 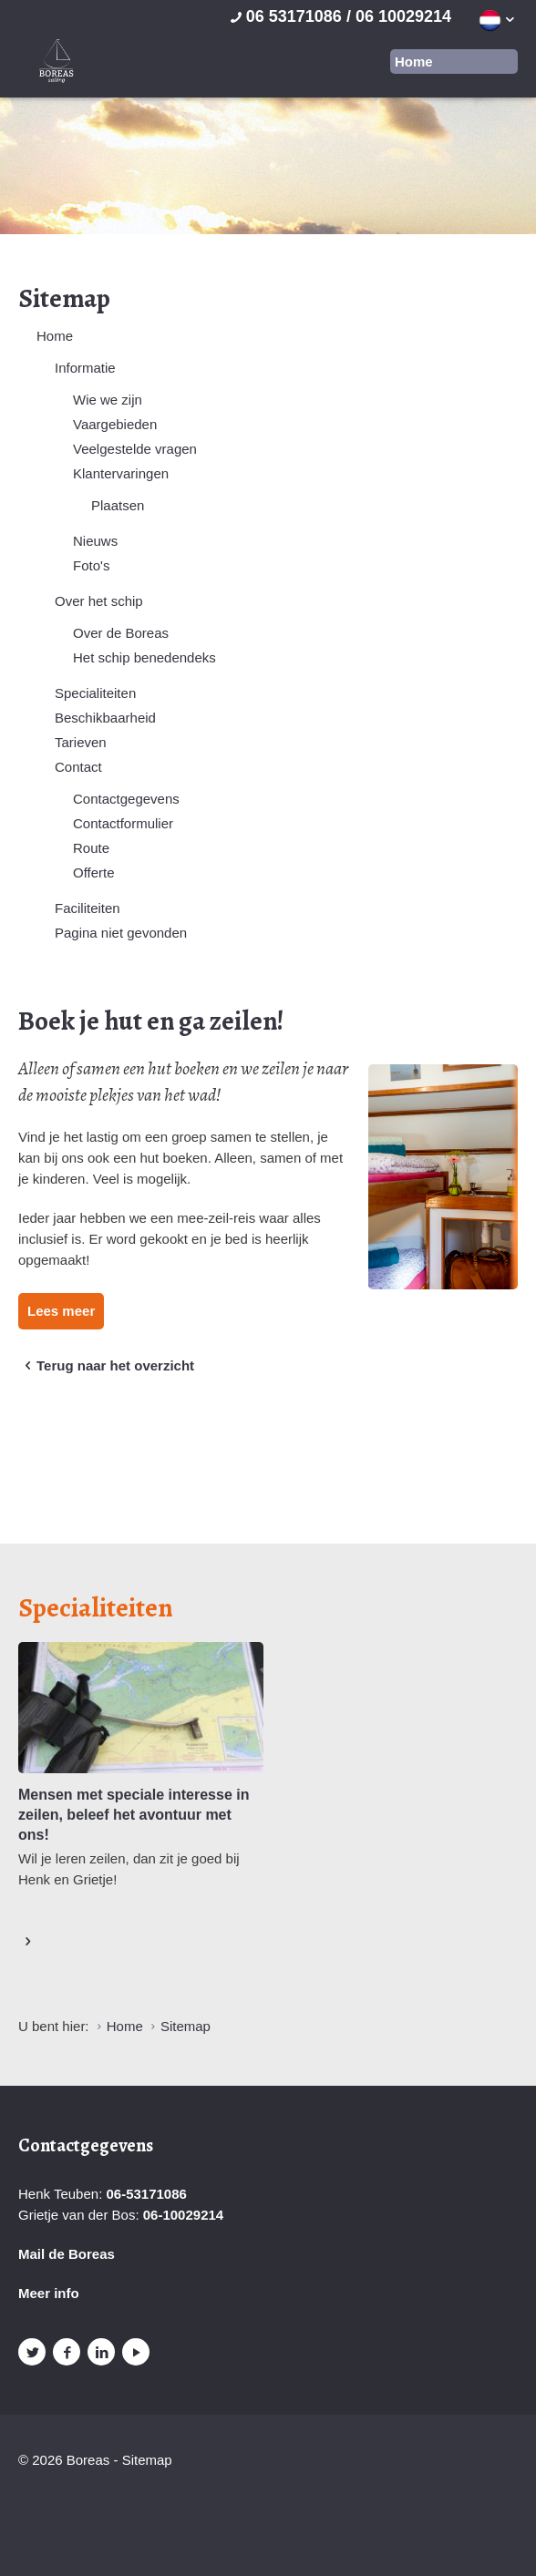 I want to click on Over het schip, so click(x=99, y=601).